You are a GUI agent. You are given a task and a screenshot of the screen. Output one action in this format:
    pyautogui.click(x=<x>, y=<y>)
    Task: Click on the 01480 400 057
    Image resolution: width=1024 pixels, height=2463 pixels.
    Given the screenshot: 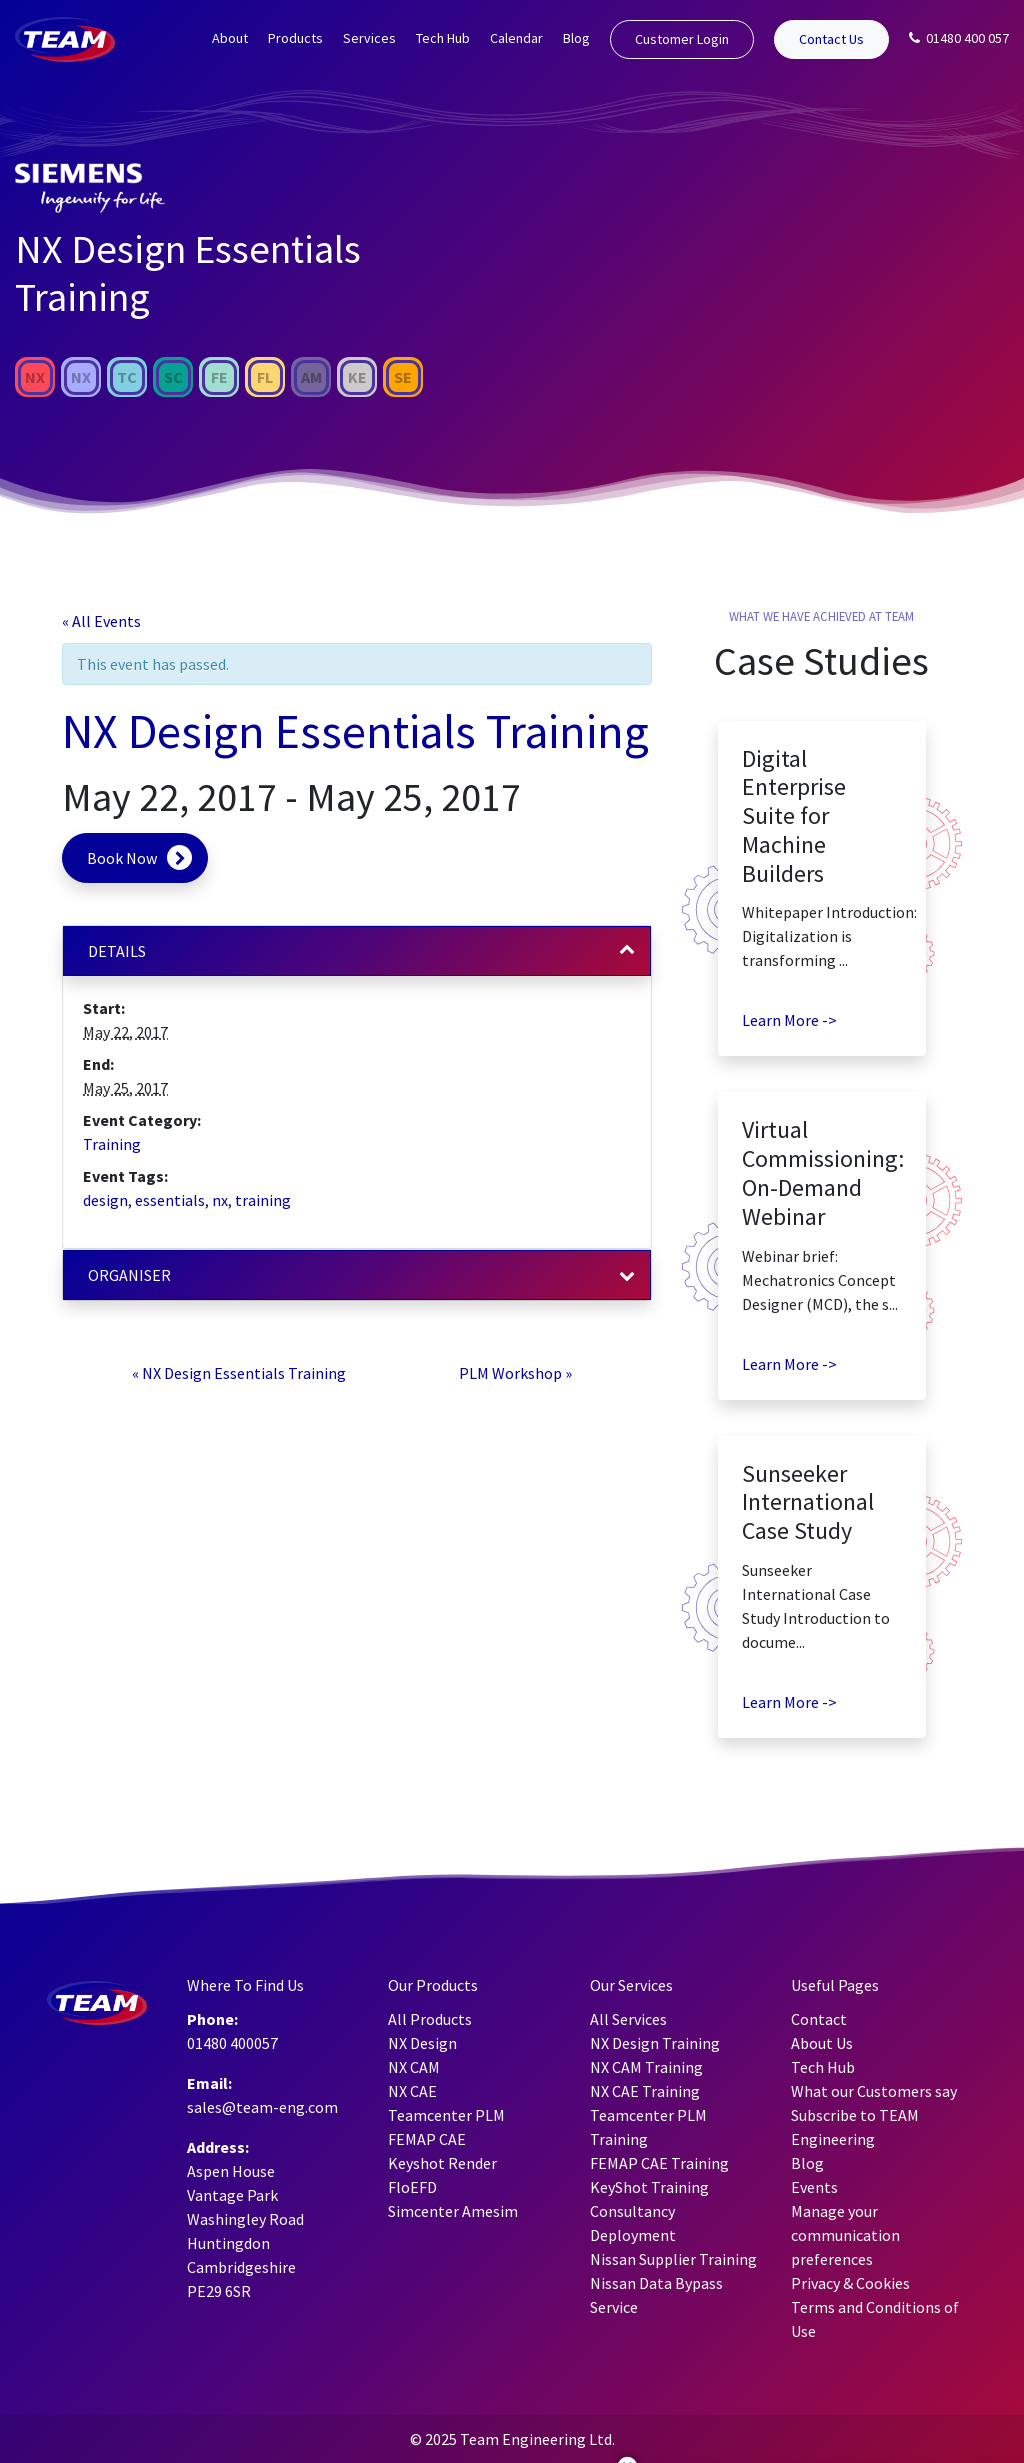 What is the action you would take?
    pyautogui.click(x=959, y=38)
    